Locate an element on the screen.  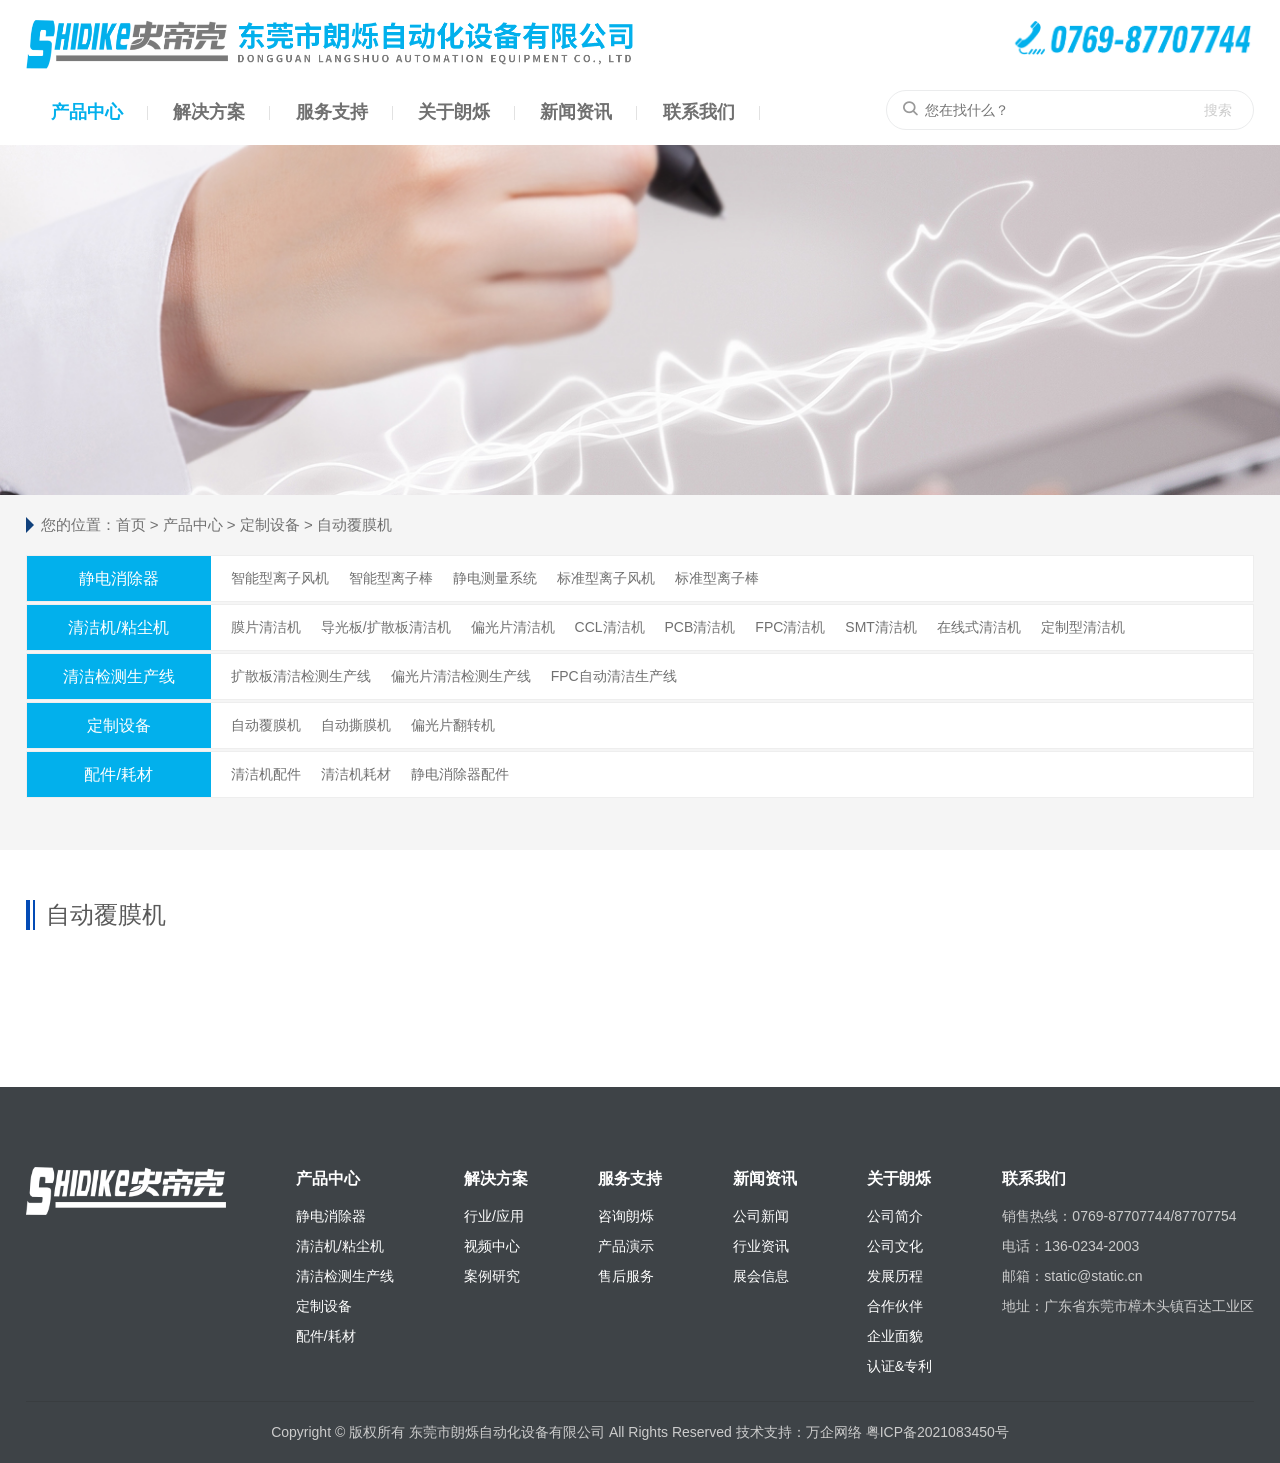
标准型离子风机 is located at coordinates (606, 578).